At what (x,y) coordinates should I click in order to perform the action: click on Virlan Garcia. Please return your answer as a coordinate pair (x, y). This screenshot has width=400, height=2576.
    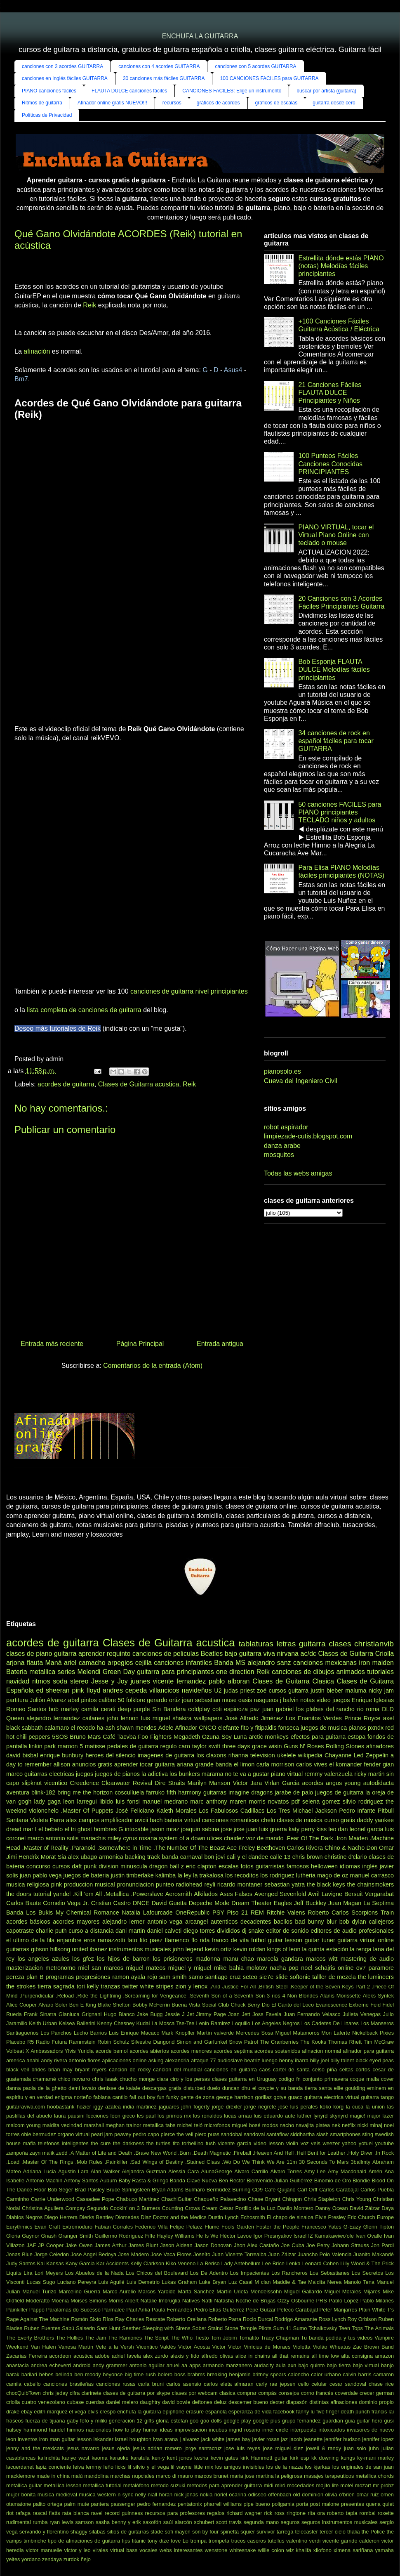
    Looking at the image, I should click on (281, 1783).